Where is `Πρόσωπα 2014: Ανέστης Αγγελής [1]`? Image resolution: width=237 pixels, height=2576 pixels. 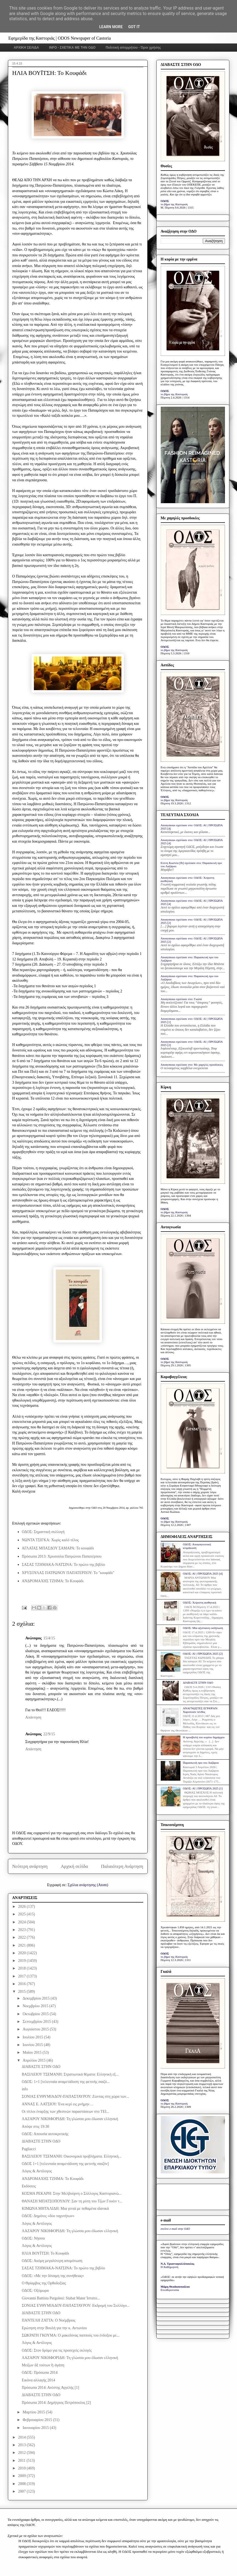 Πρόσωπα 2014: Ανέστης Αγγελής [1] is located at coordinates (50, 2387).